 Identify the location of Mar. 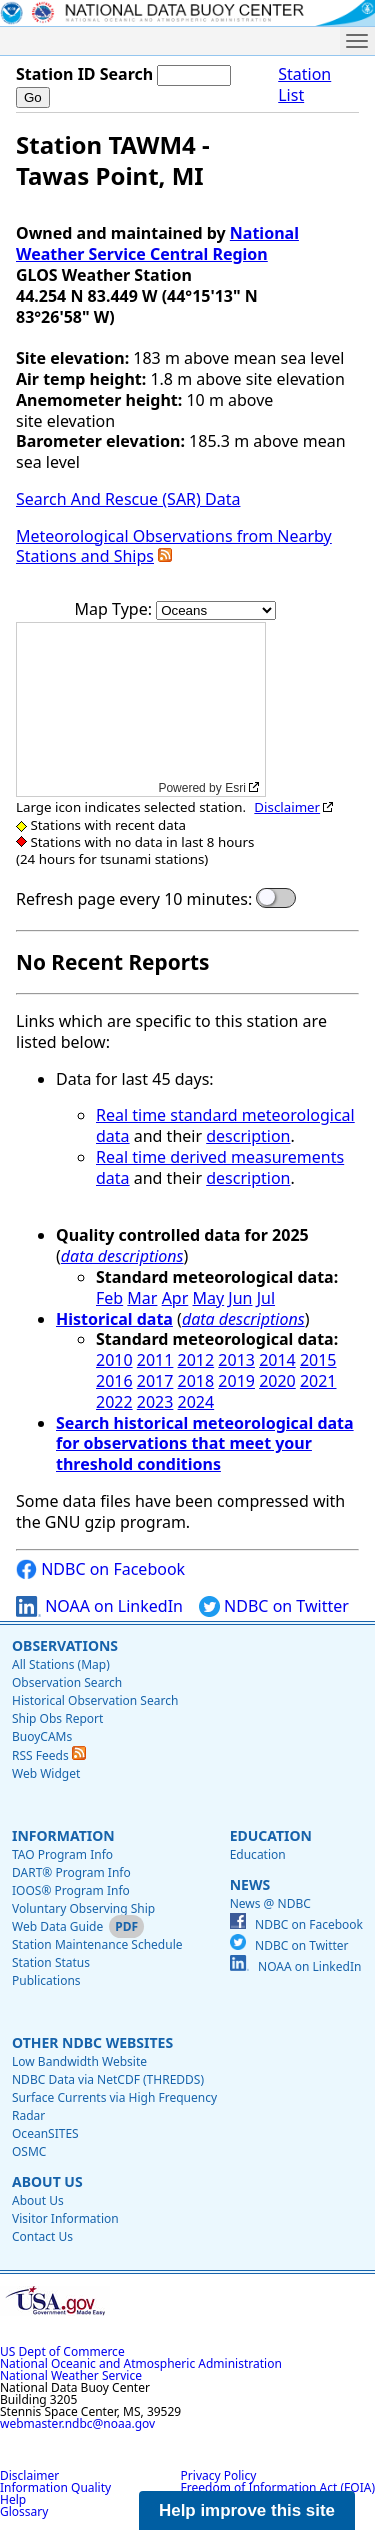
(142, 1298).